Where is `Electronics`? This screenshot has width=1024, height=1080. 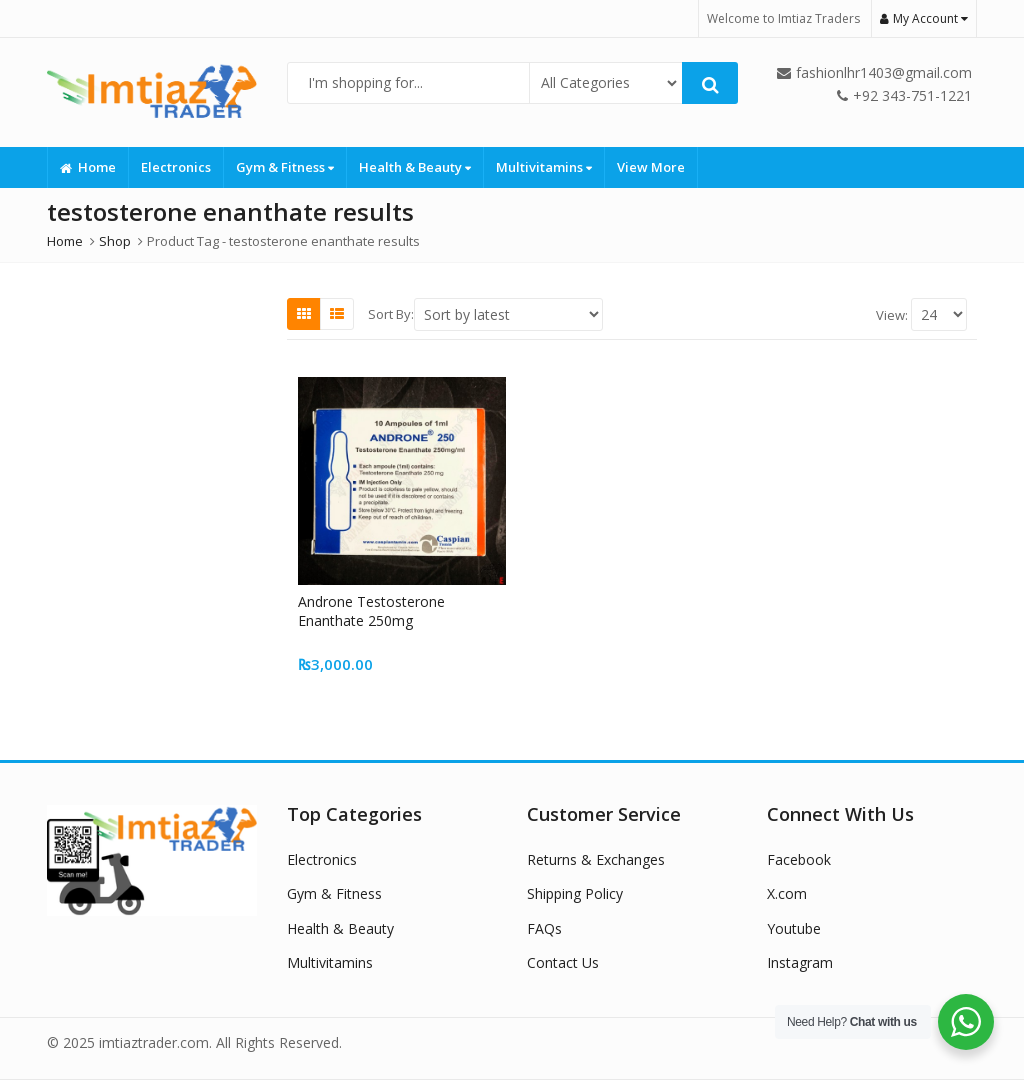
Electronics is located at coordinates (176, 167).